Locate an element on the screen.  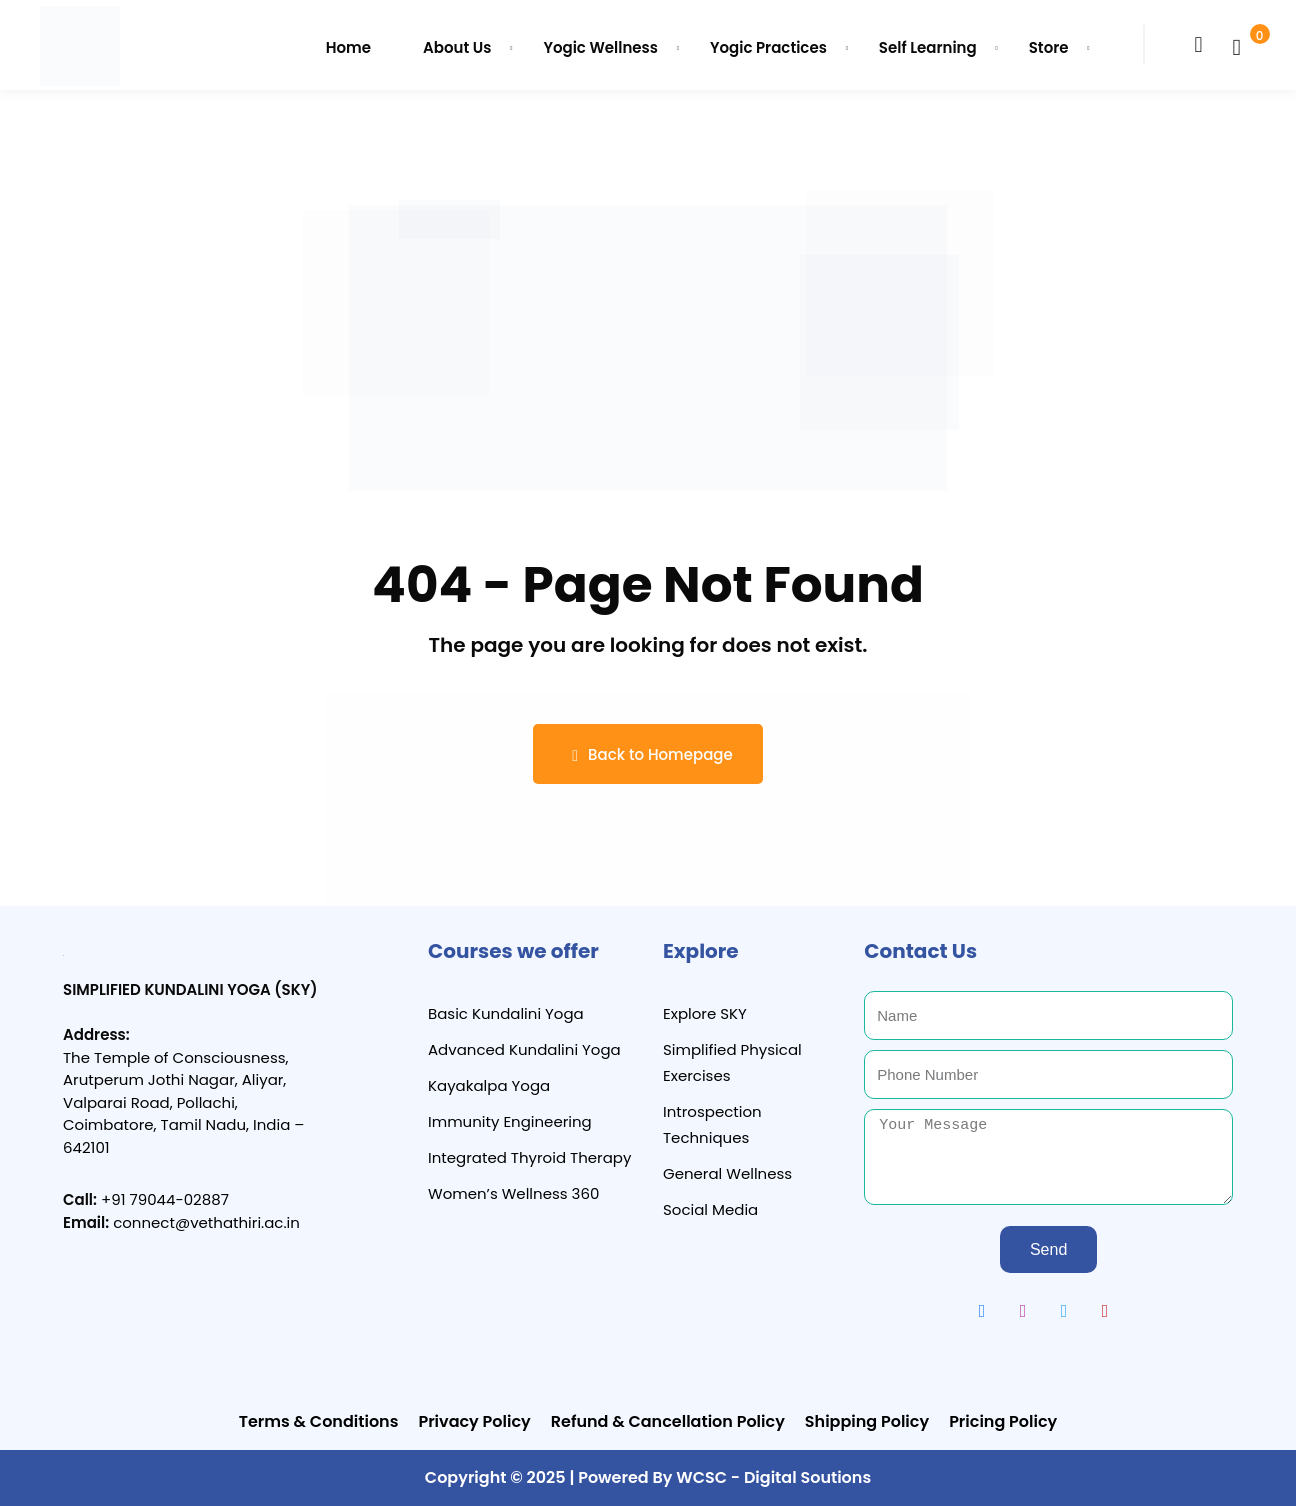
Privacy Policy is located at coordinates (474, 1421).